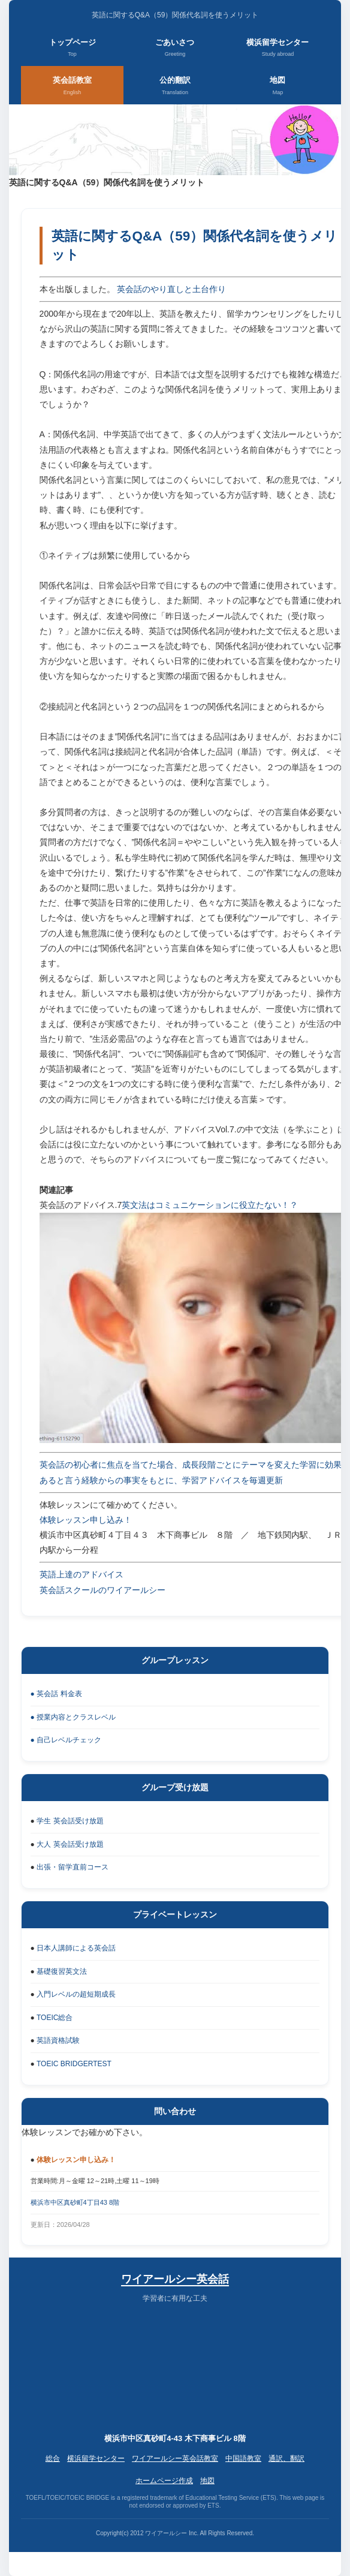 The width and height of the screenshot is (350, 2576). What do you see at coordinates (76, 1948) in the screenshot?
I see `日本人講師による英会話` at bounding box center [76, 1948].